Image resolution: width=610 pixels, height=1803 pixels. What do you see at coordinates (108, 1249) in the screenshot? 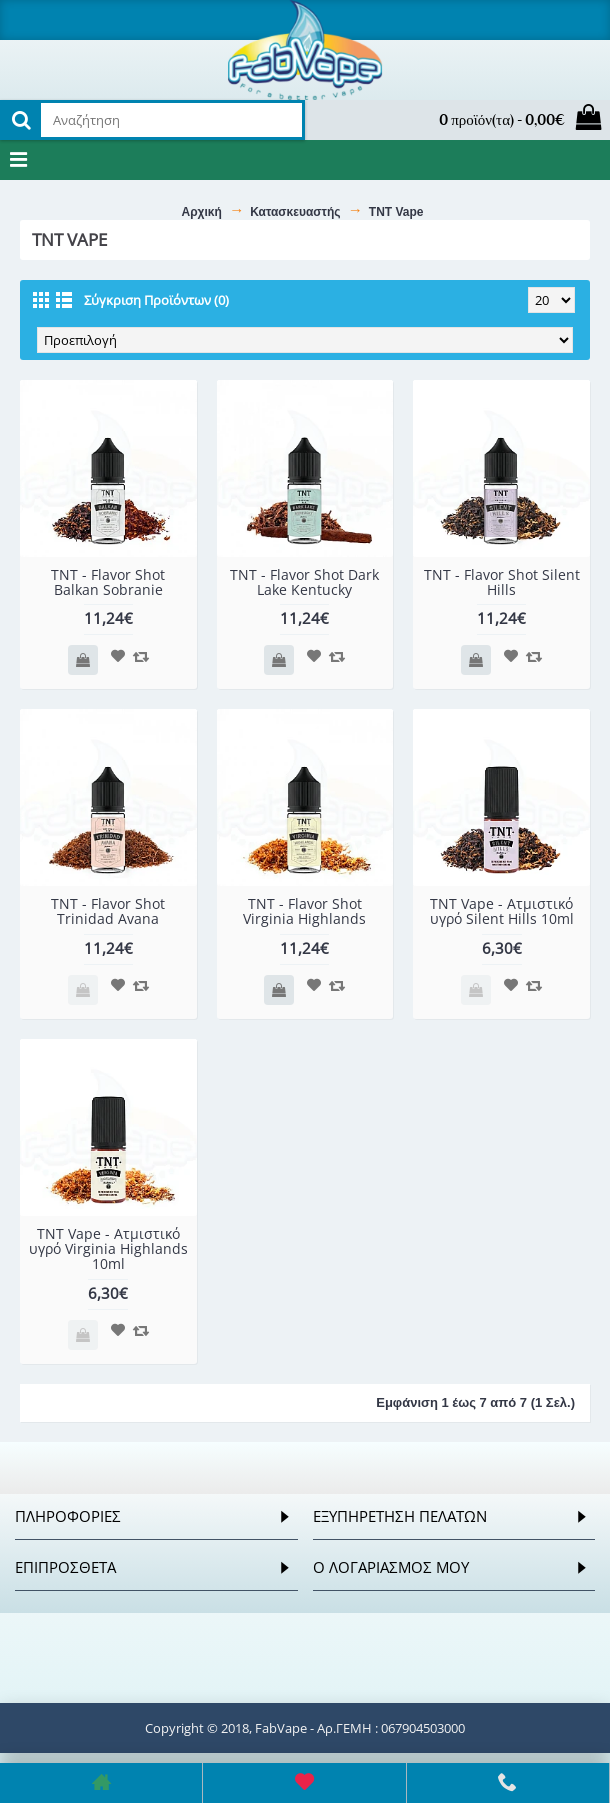
I see `TNT Vape - Ατμιστικό υγρό Virginia Highlands 10ml` at bounding box center [108, 1249].